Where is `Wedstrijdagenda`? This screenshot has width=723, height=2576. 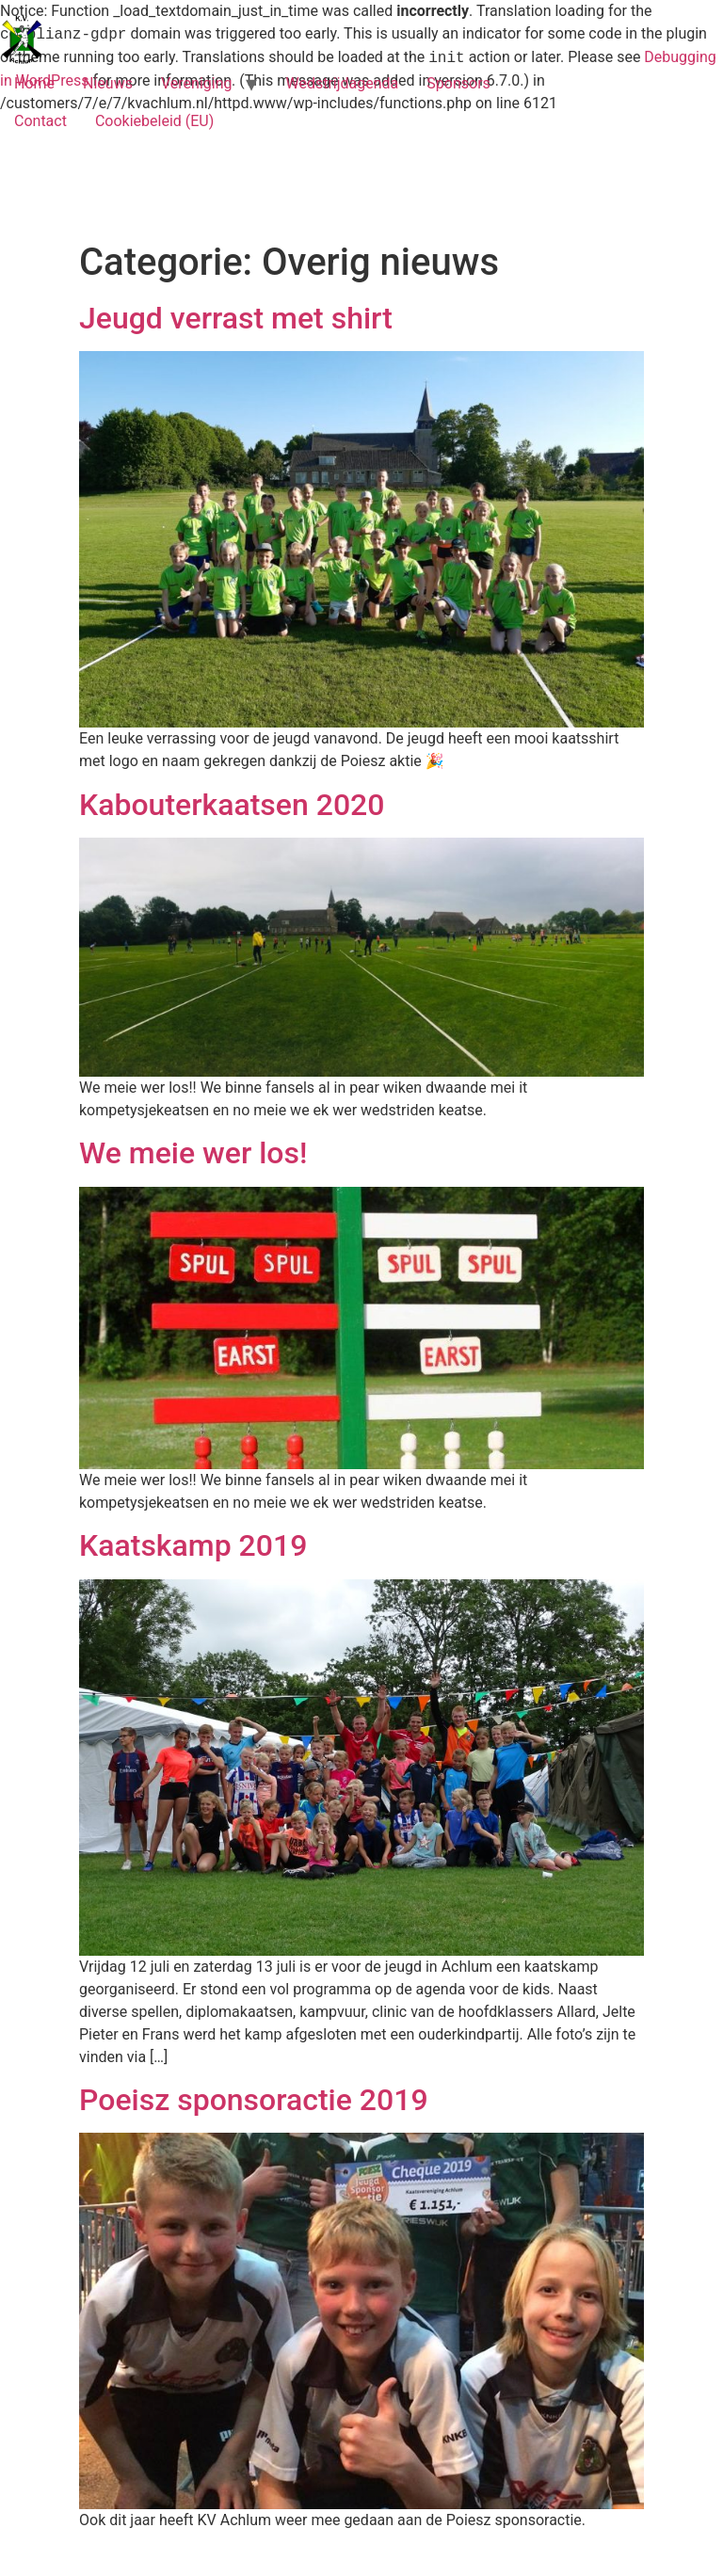 Wedstrijdagenda is located at coordinates (341, 83).